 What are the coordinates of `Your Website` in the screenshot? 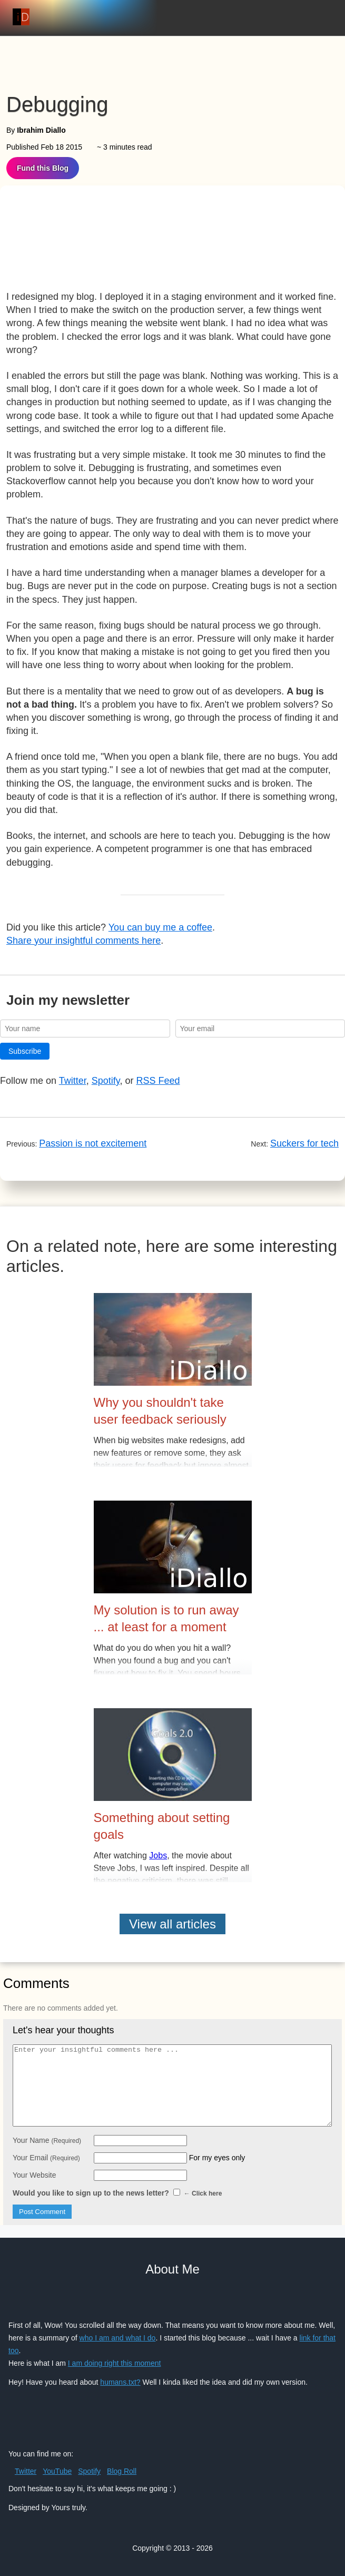 It's located at (34, 2175).